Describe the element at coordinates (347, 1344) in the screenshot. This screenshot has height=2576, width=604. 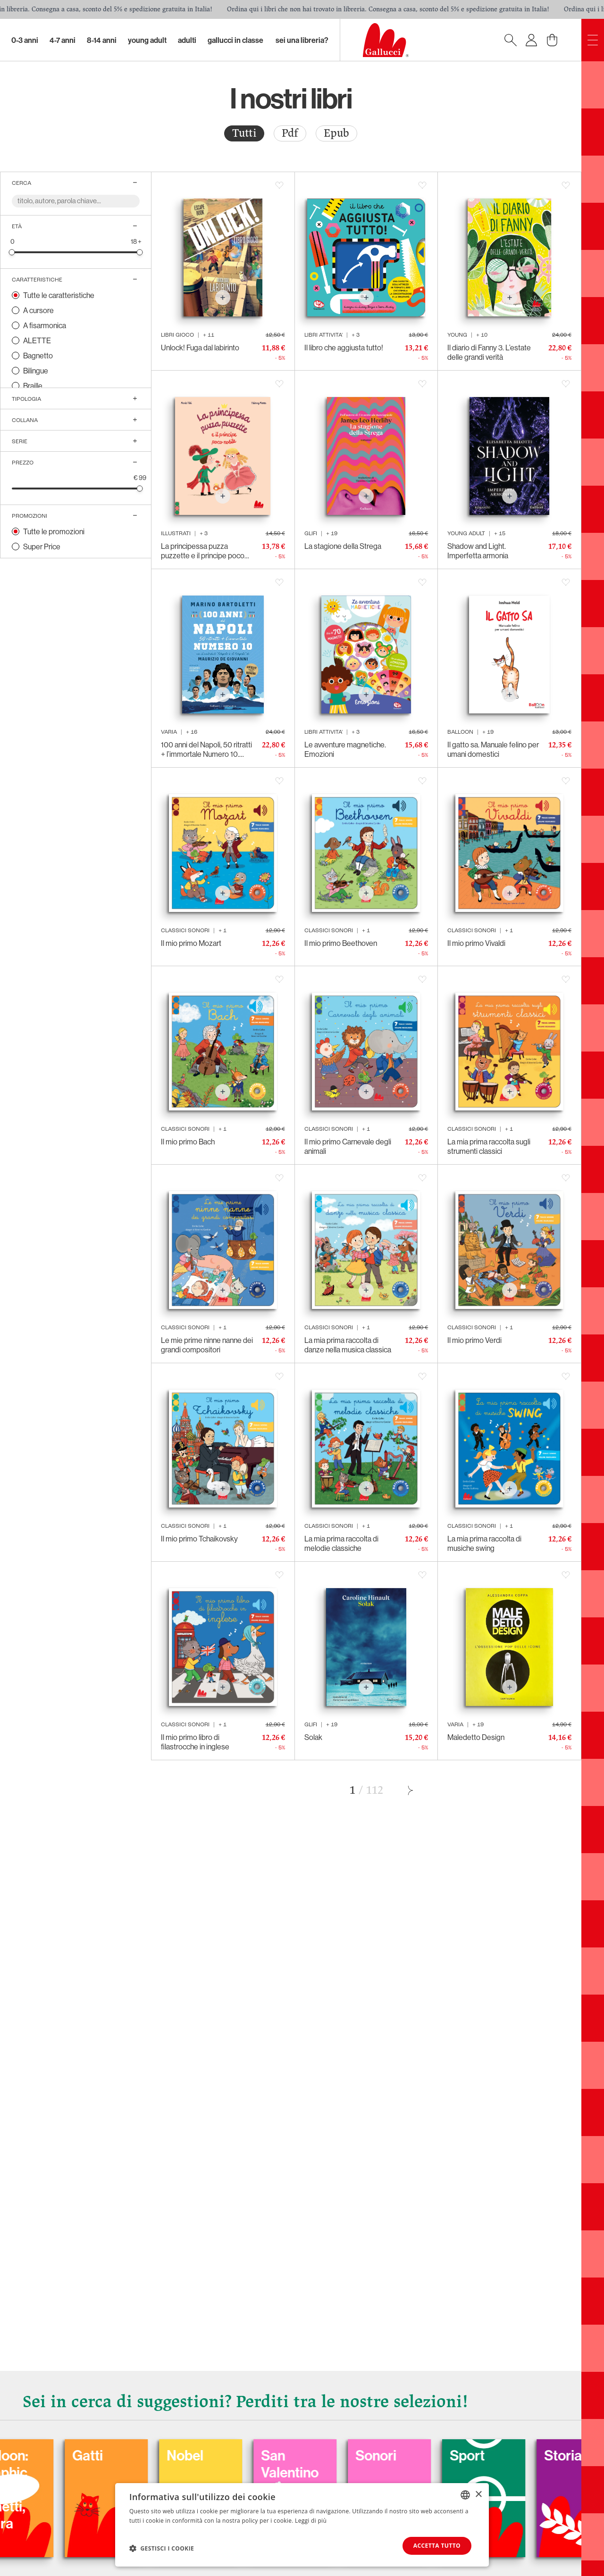
I see `La mia prima raccolta di danze nella musica classica` at that location.